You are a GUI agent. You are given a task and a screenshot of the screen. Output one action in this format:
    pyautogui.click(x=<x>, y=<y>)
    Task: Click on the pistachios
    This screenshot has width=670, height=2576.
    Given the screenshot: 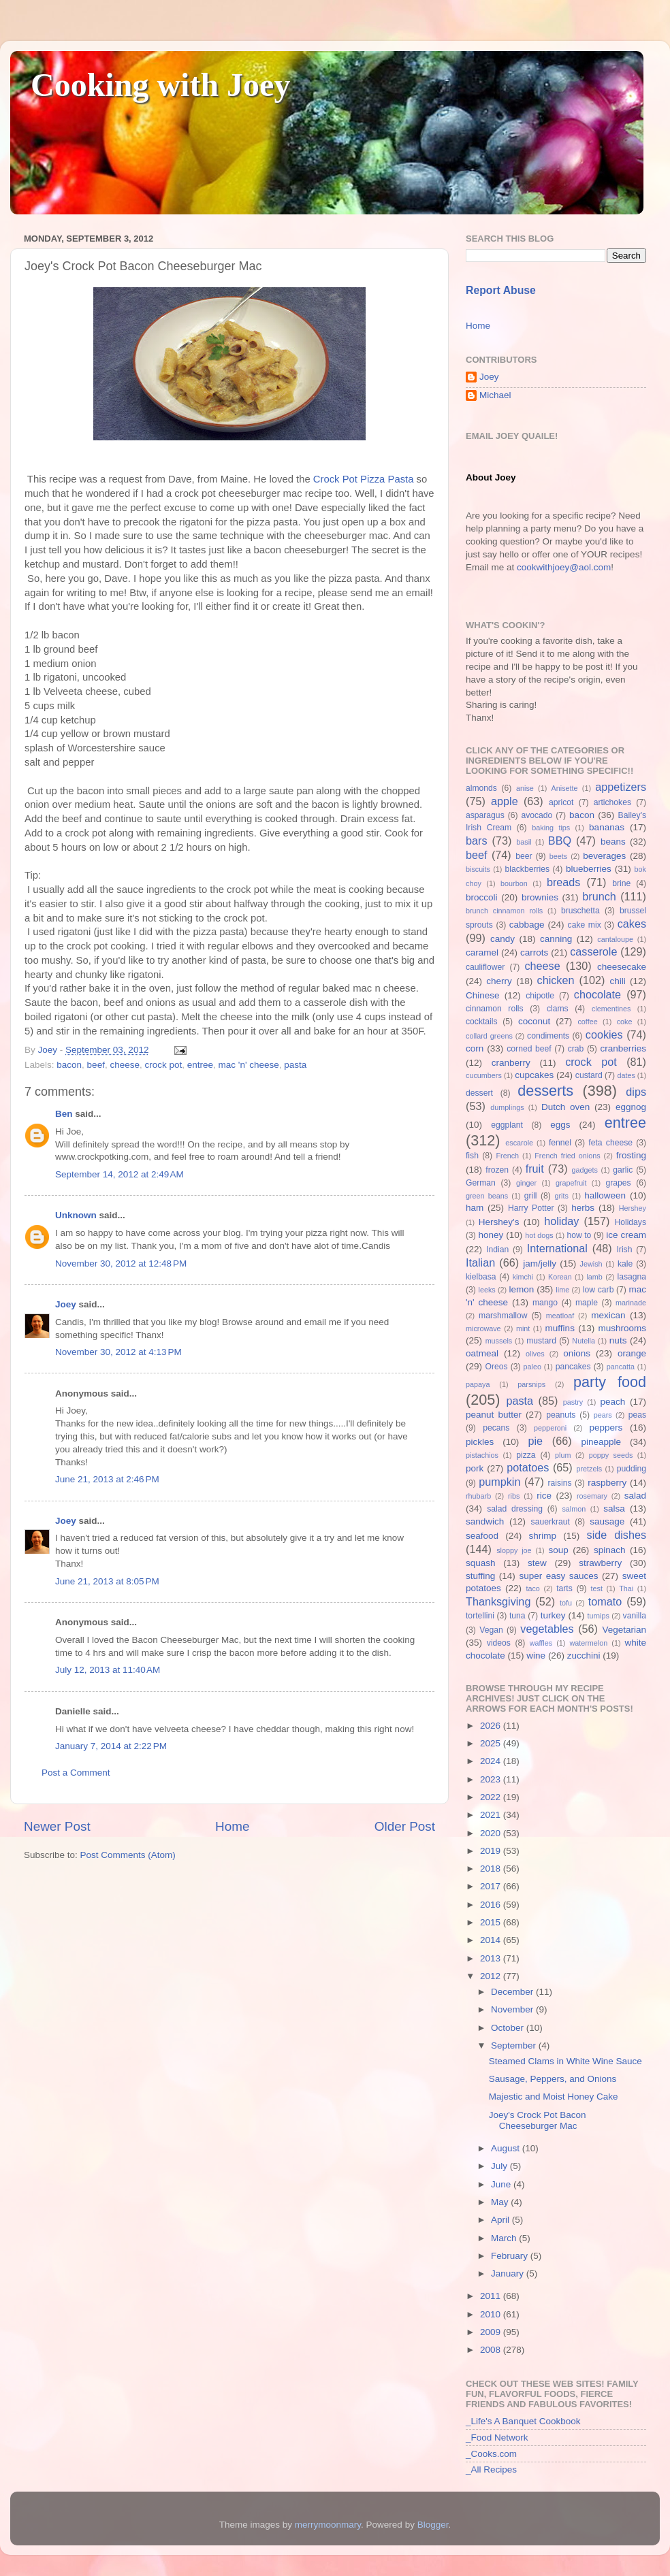 What is the action you would take?
    pyautogui.click(x=482, y=1455)
    